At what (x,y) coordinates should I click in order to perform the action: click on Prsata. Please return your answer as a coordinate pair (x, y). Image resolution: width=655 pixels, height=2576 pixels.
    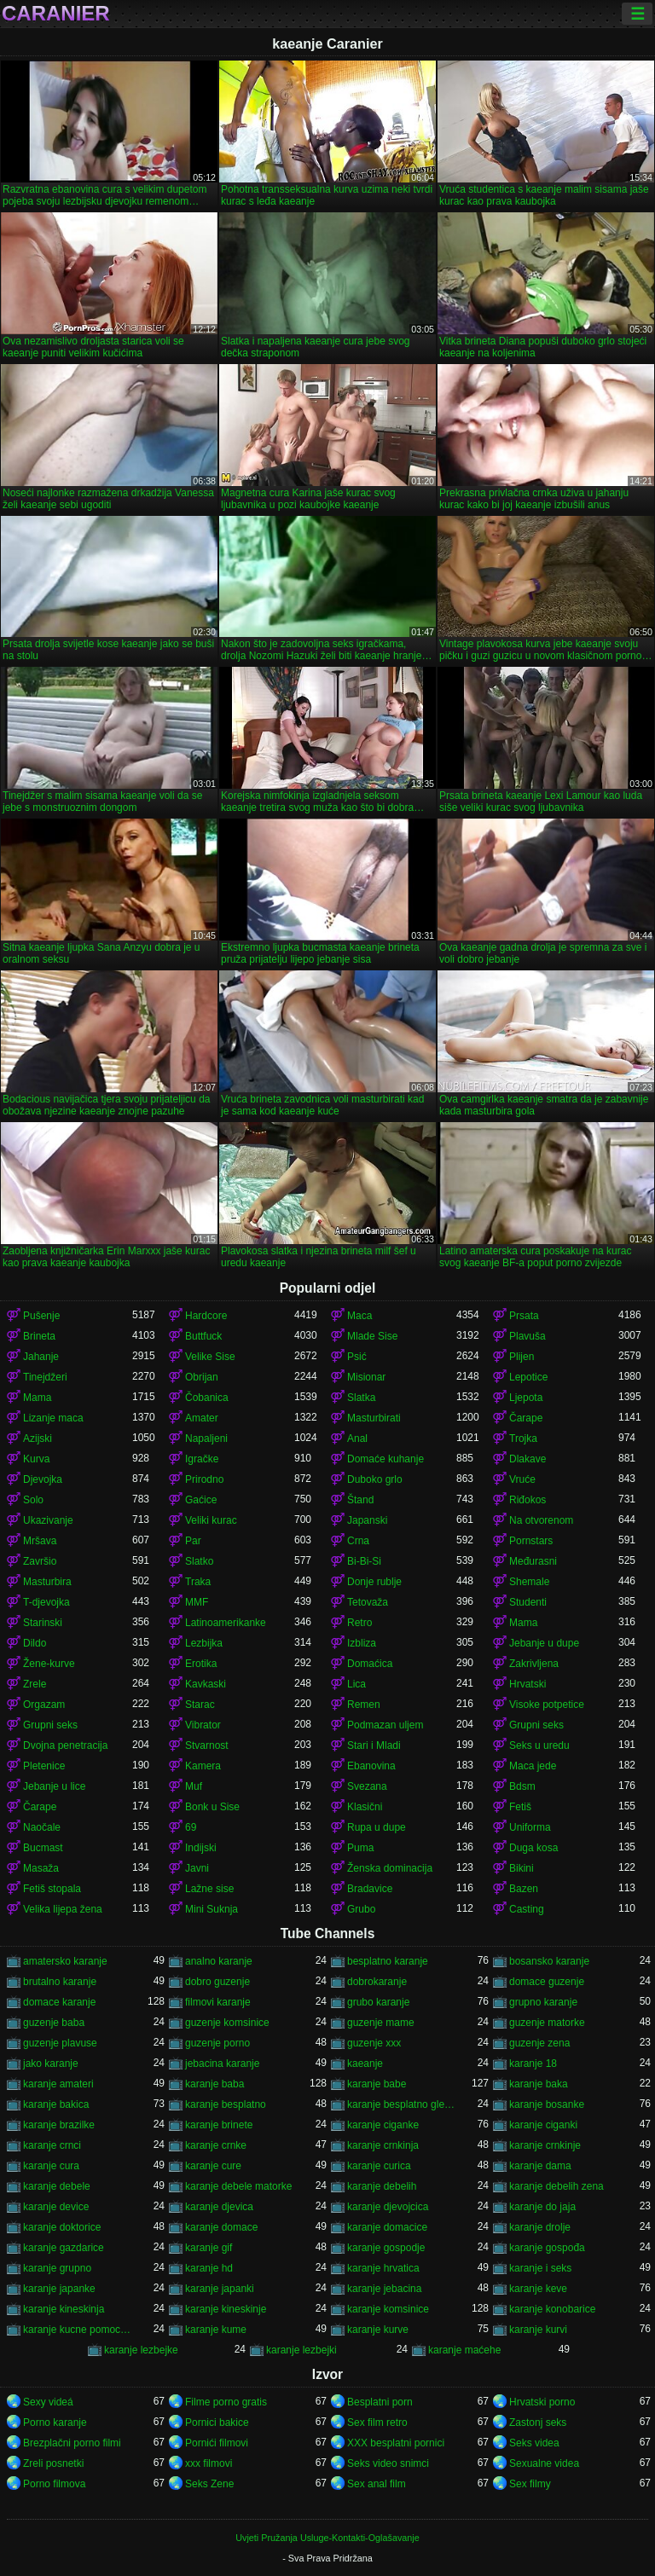
    Looking at the image, I should click on (524, 1316).